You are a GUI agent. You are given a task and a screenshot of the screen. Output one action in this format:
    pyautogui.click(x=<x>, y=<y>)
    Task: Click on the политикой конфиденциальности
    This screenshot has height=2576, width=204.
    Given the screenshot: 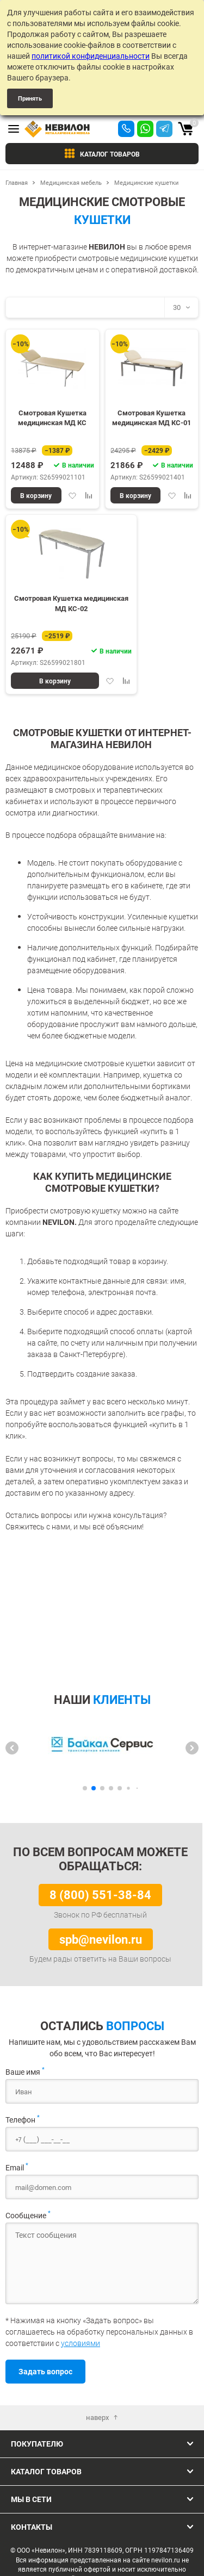 What is the action you would take?
    pyautogui.click(x=91, y=56)
    